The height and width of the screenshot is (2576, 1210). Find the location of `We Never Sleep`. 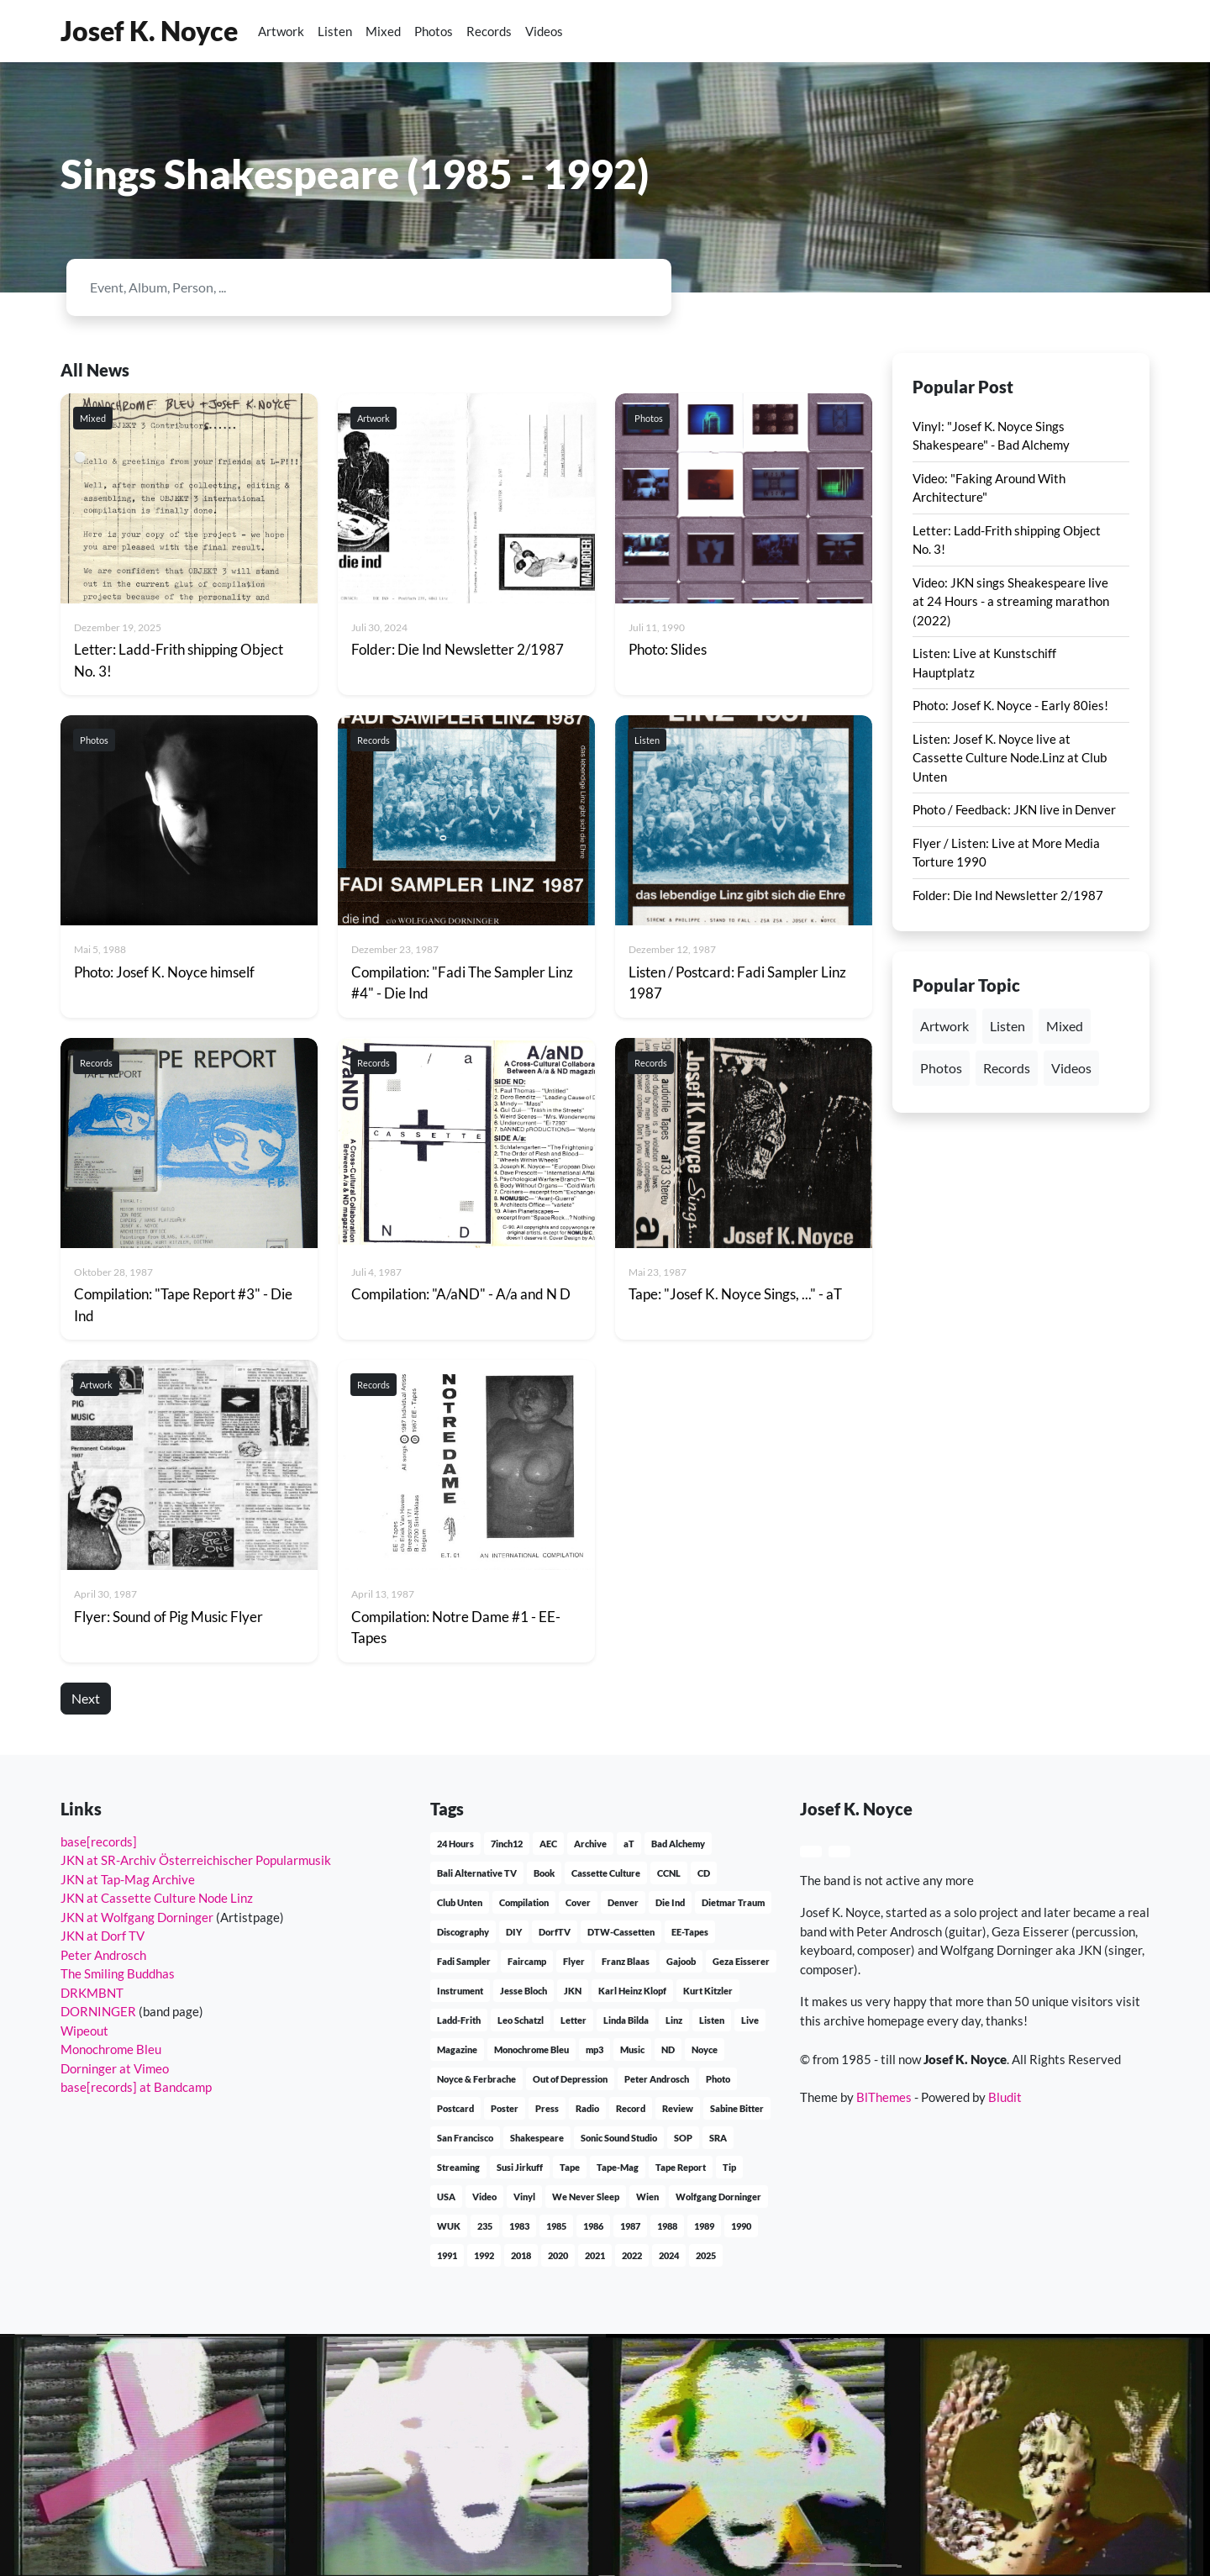

We Never Sleep is located at coordinates (585, 2196).